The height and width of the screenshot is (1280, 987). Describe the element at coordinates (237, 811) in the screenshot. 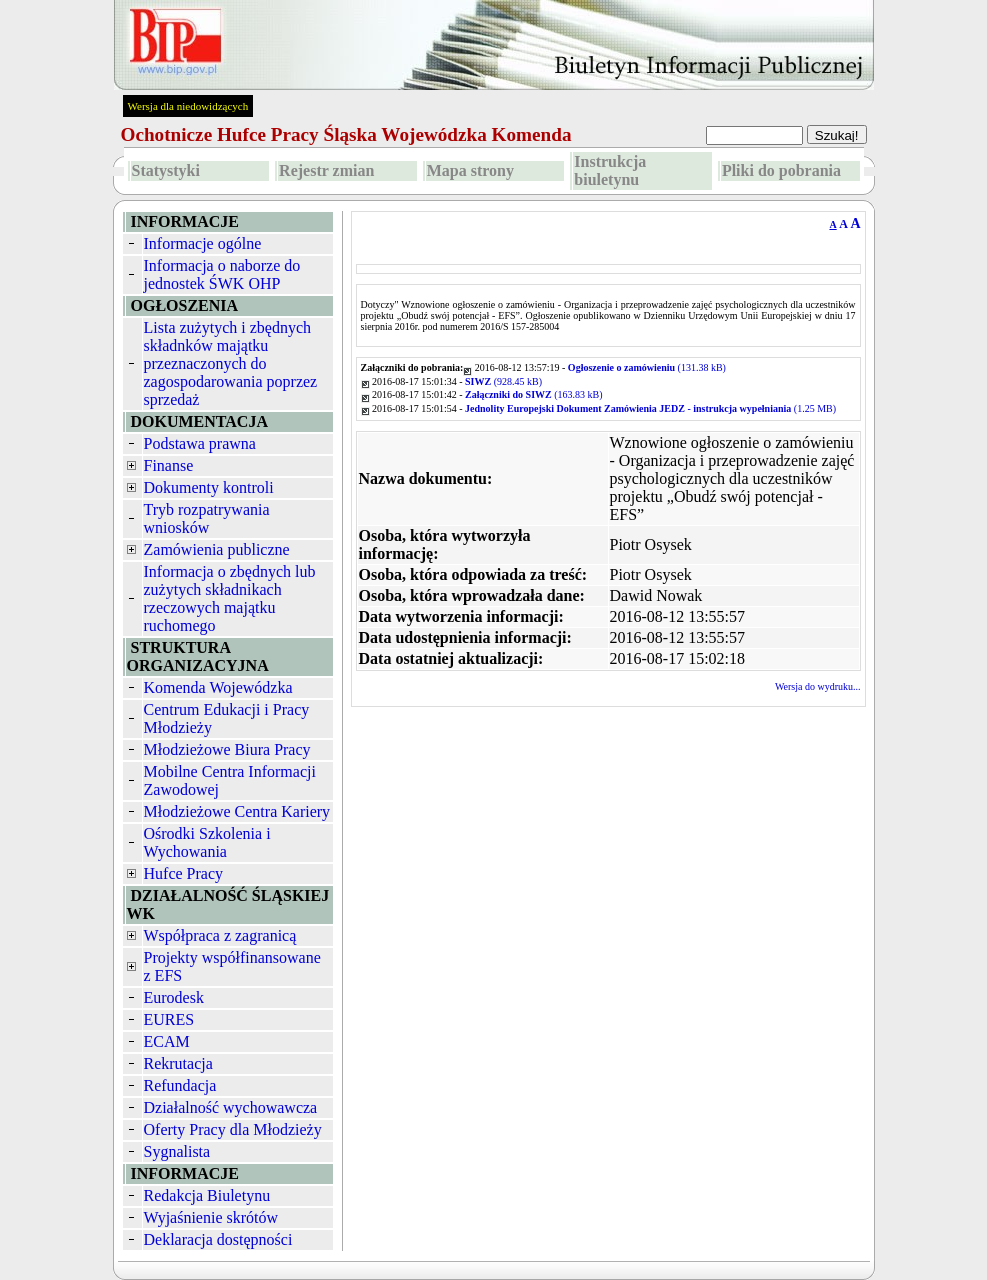

I see `Młodzieżowe Centra Kariery` at that location.